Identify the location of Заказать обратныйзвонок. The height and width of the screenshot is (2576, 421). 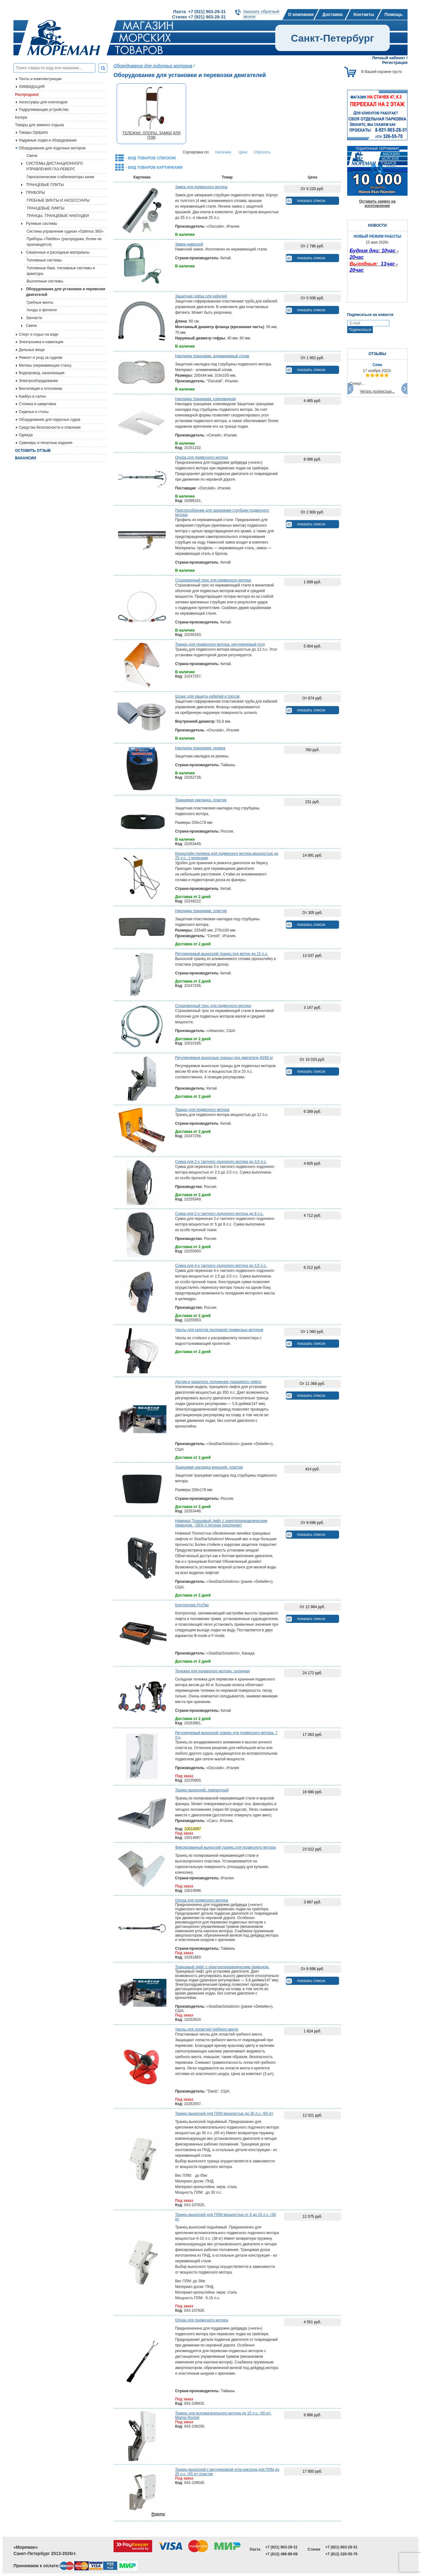
(261, 14).